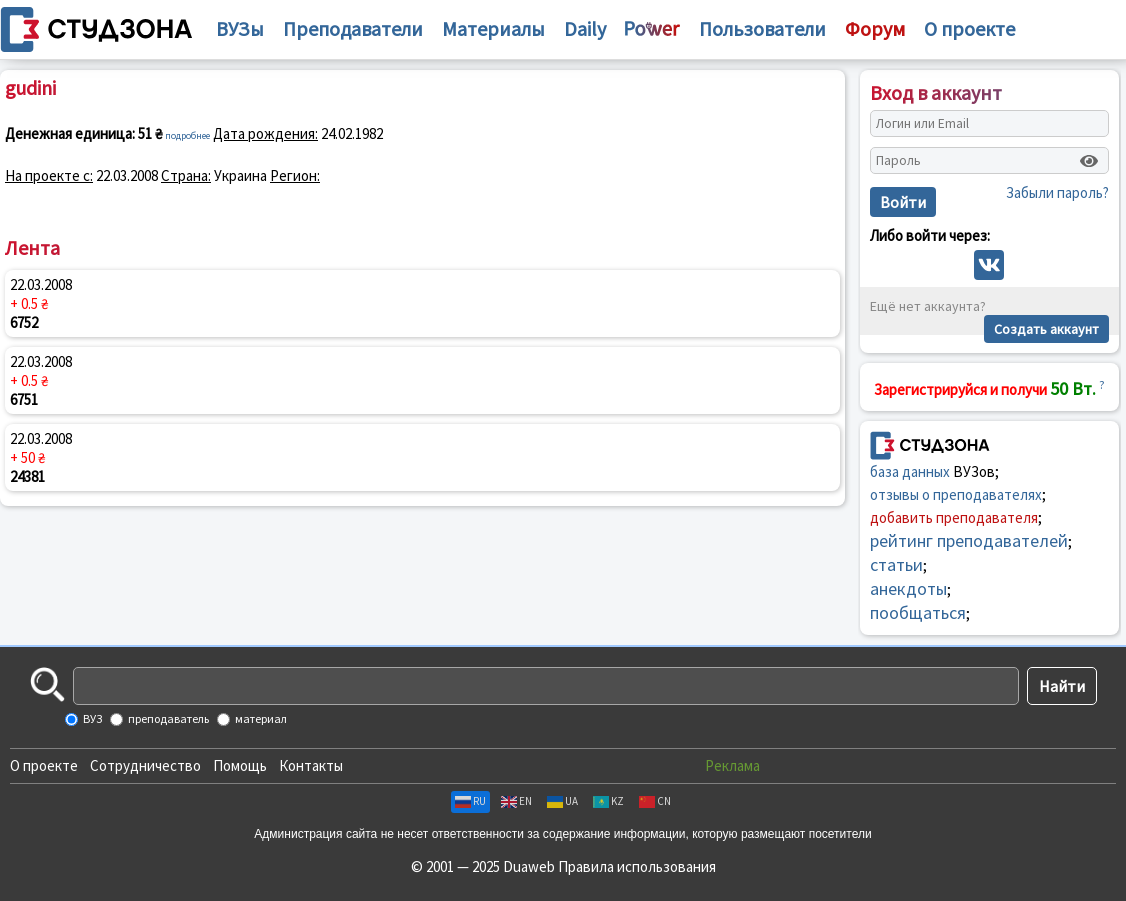  I want to click on Преподаватели, so click(353, 28).